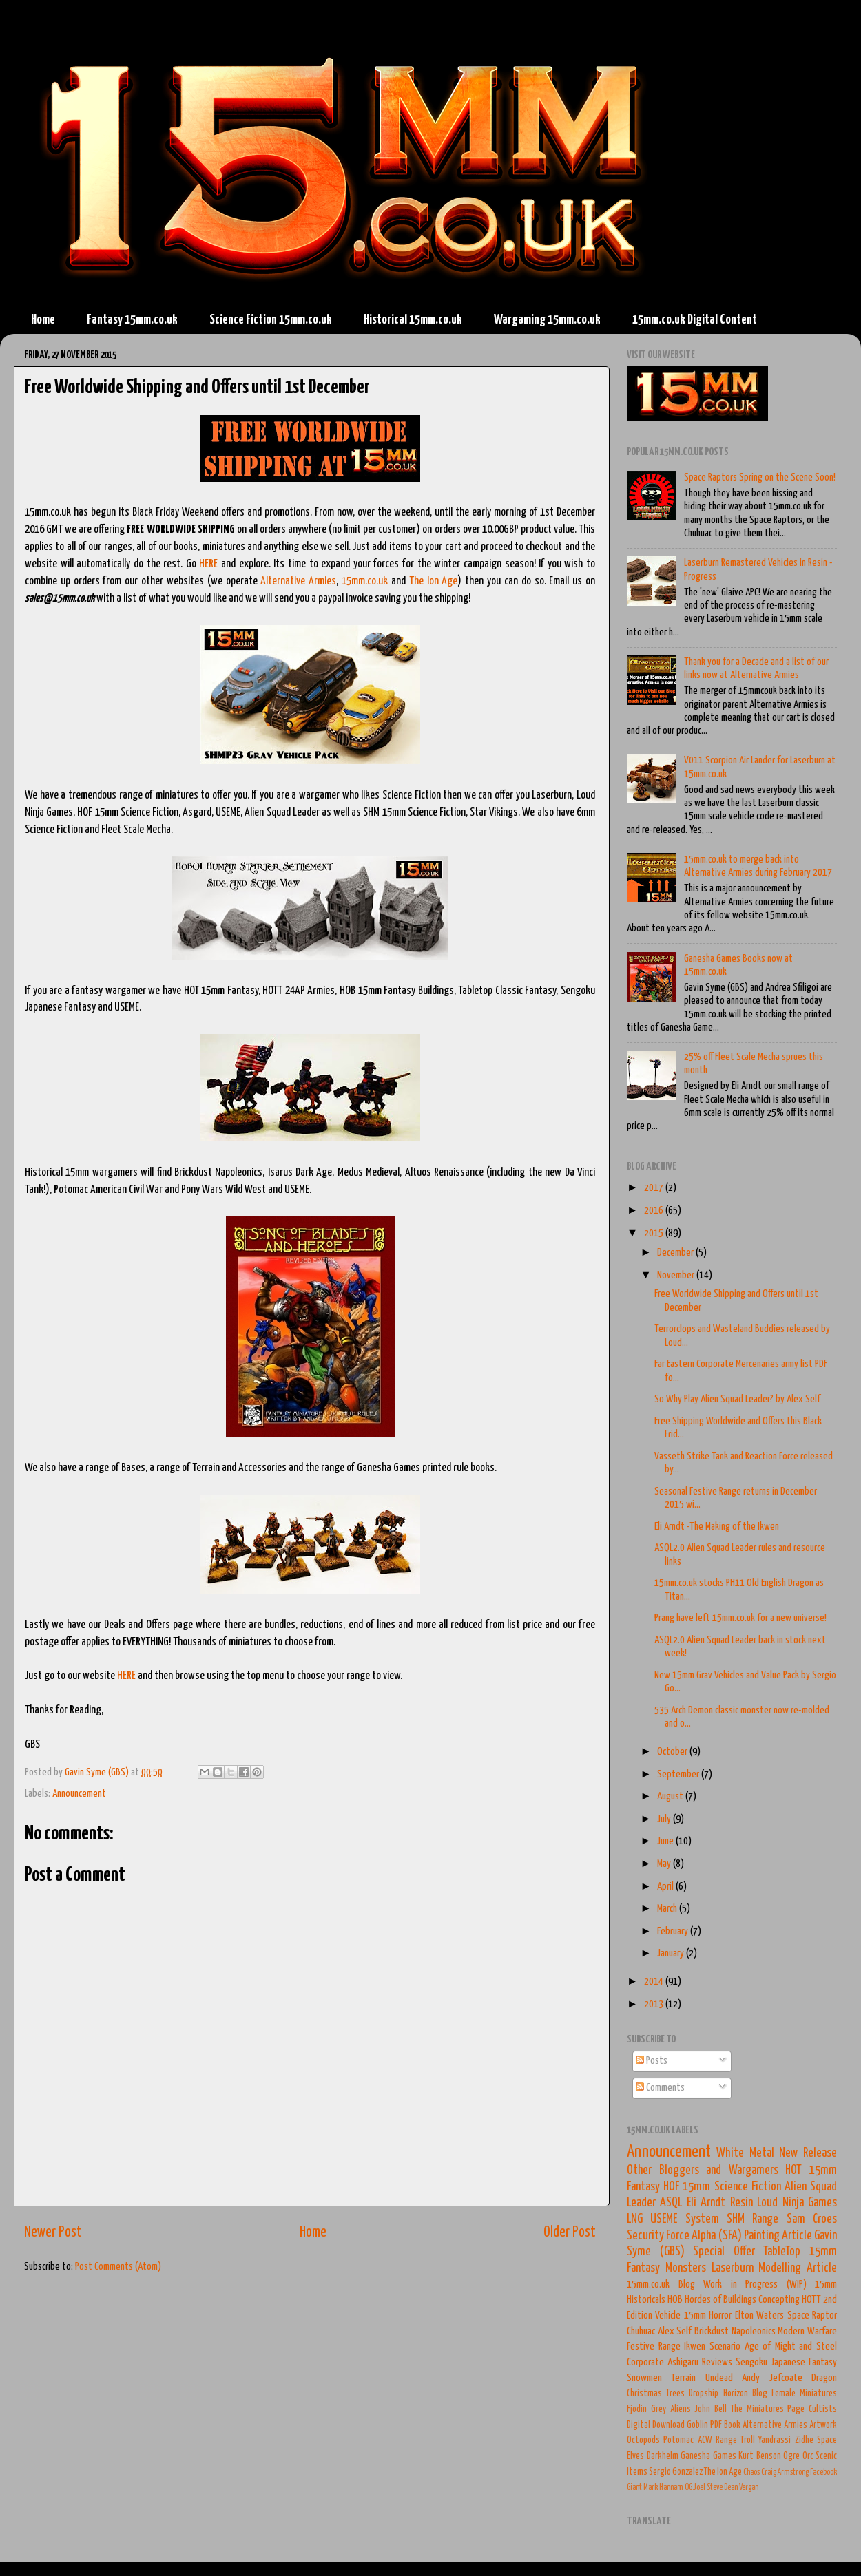  I want to click on PDF Book, so click(725, 2425).